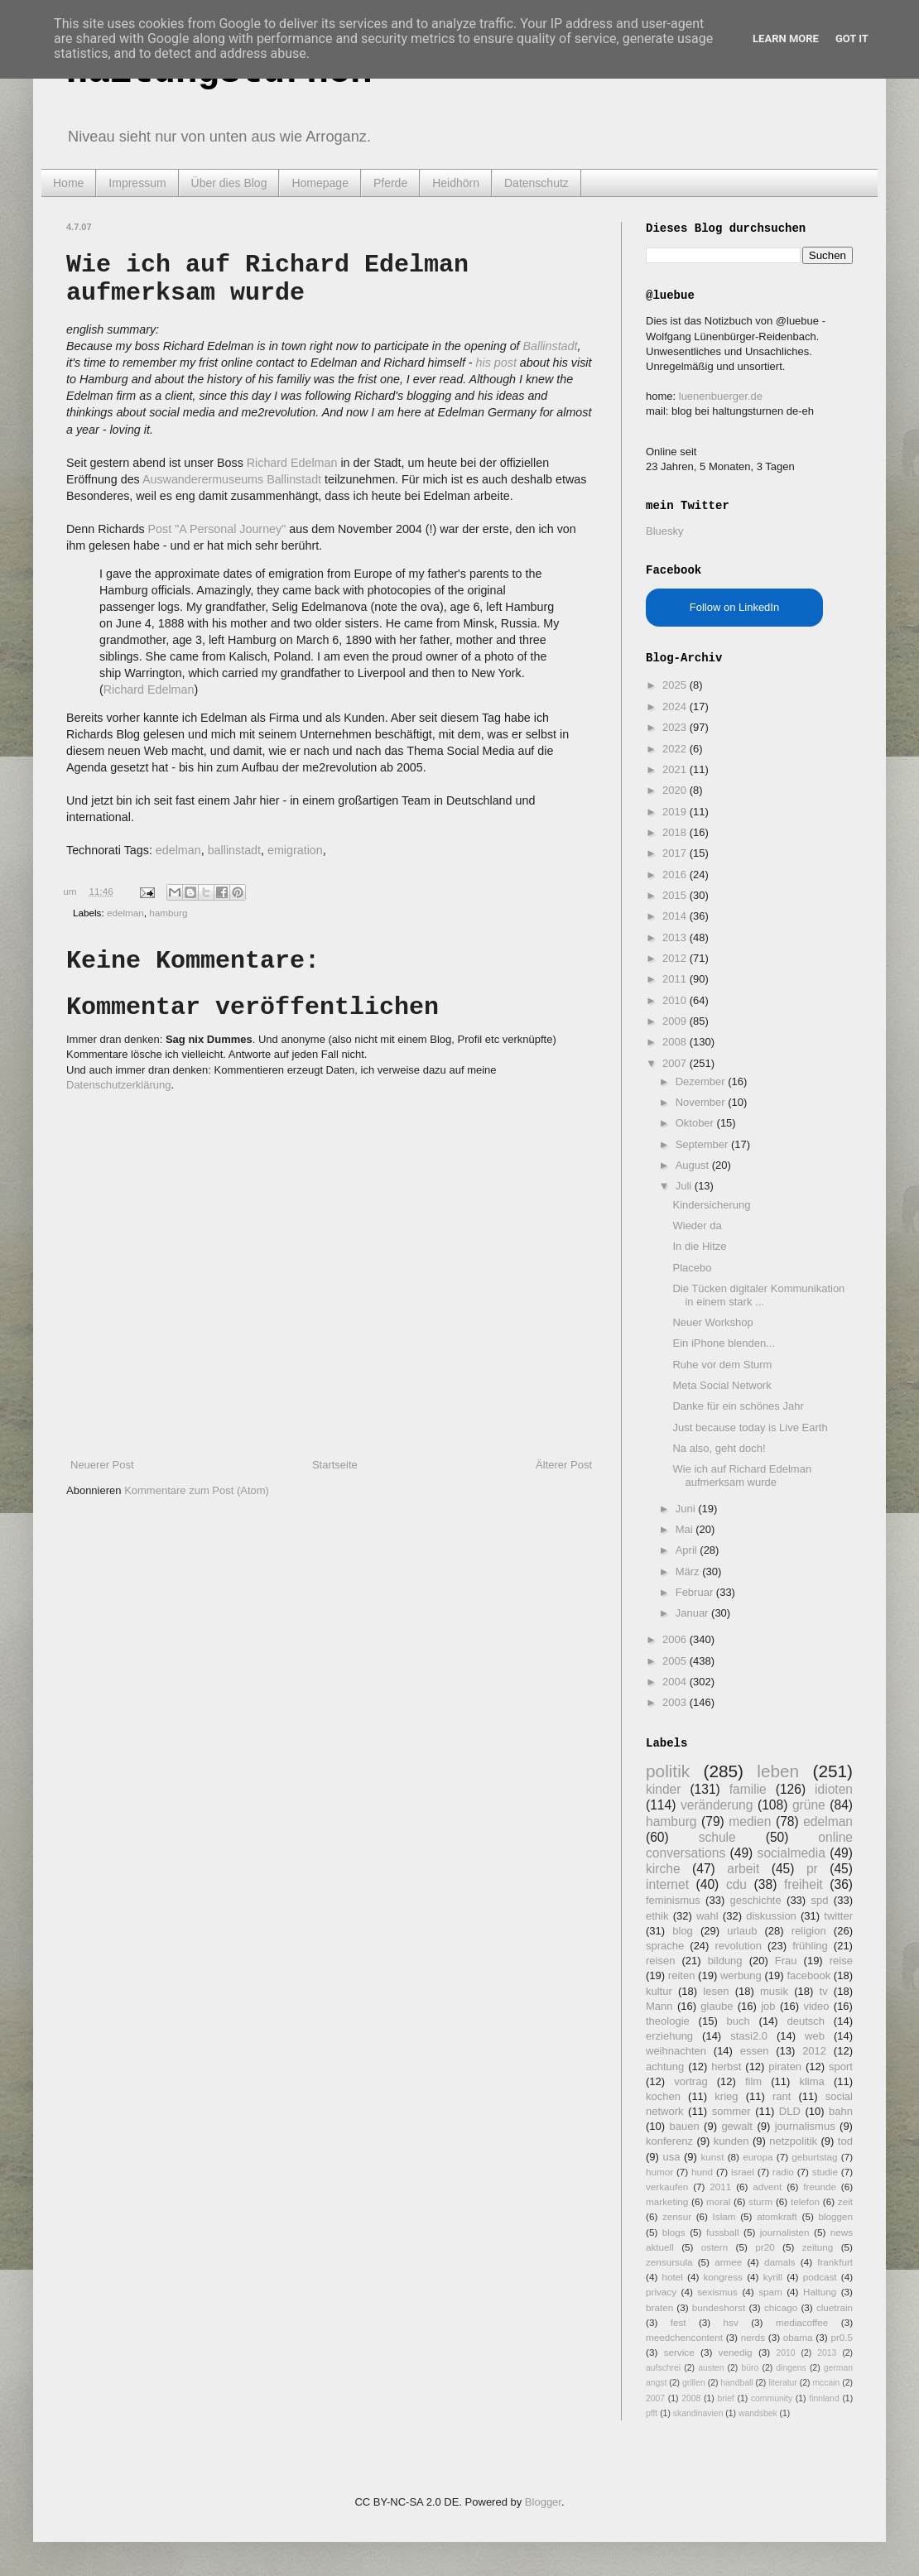 Image resolution: width=919 pixels, height=2576 pixels. Describe the element at coordinates (734, 607) in the screenshot. I see `Follow on LinkedIn` at that location.